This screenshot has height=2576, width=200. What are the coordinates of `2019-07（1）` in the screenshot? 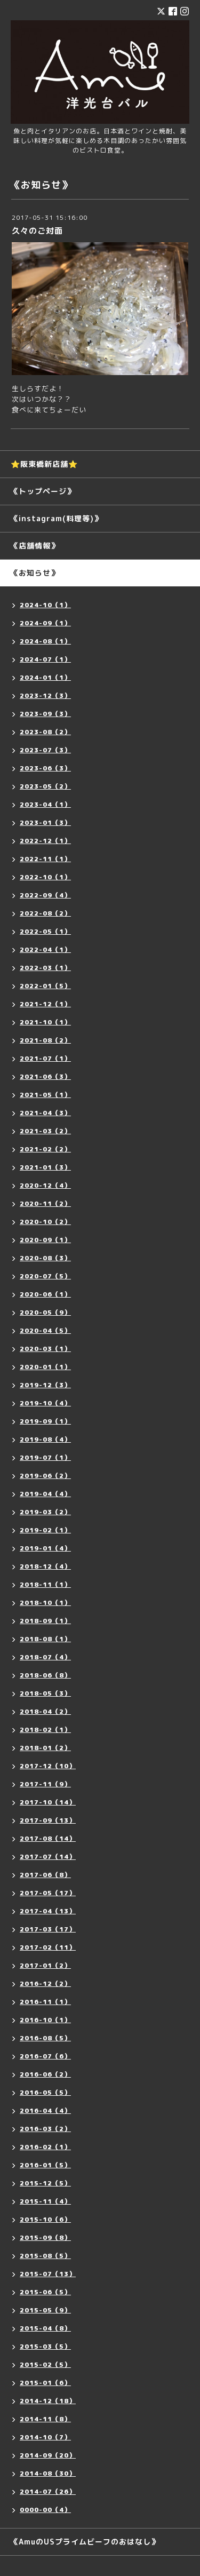 It's located at (45, 1457).